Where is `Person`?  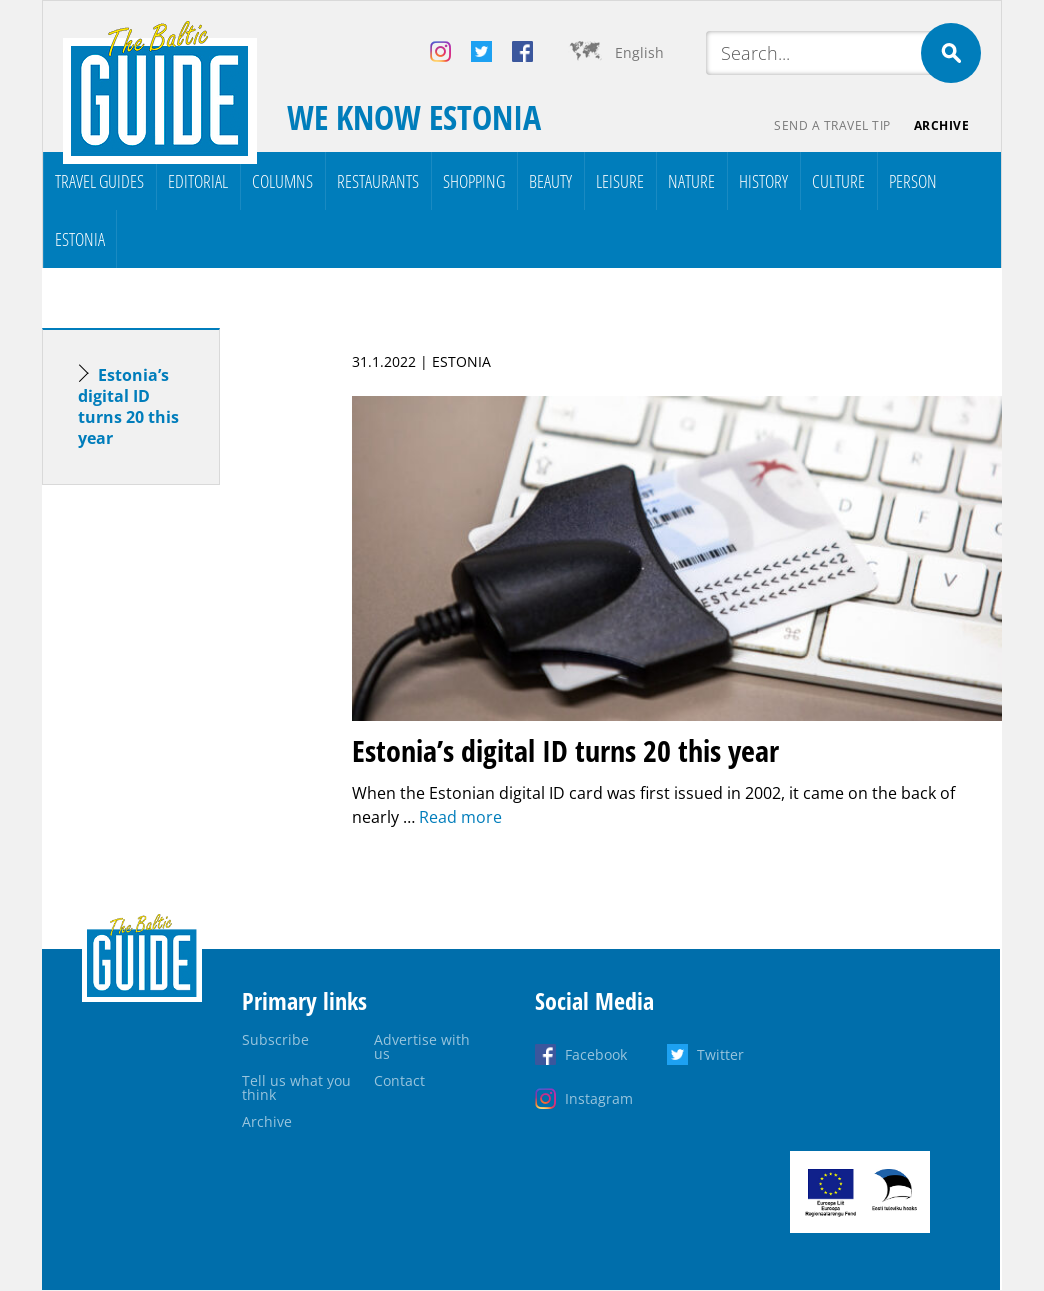 Person is located at coordinates (913, 181).